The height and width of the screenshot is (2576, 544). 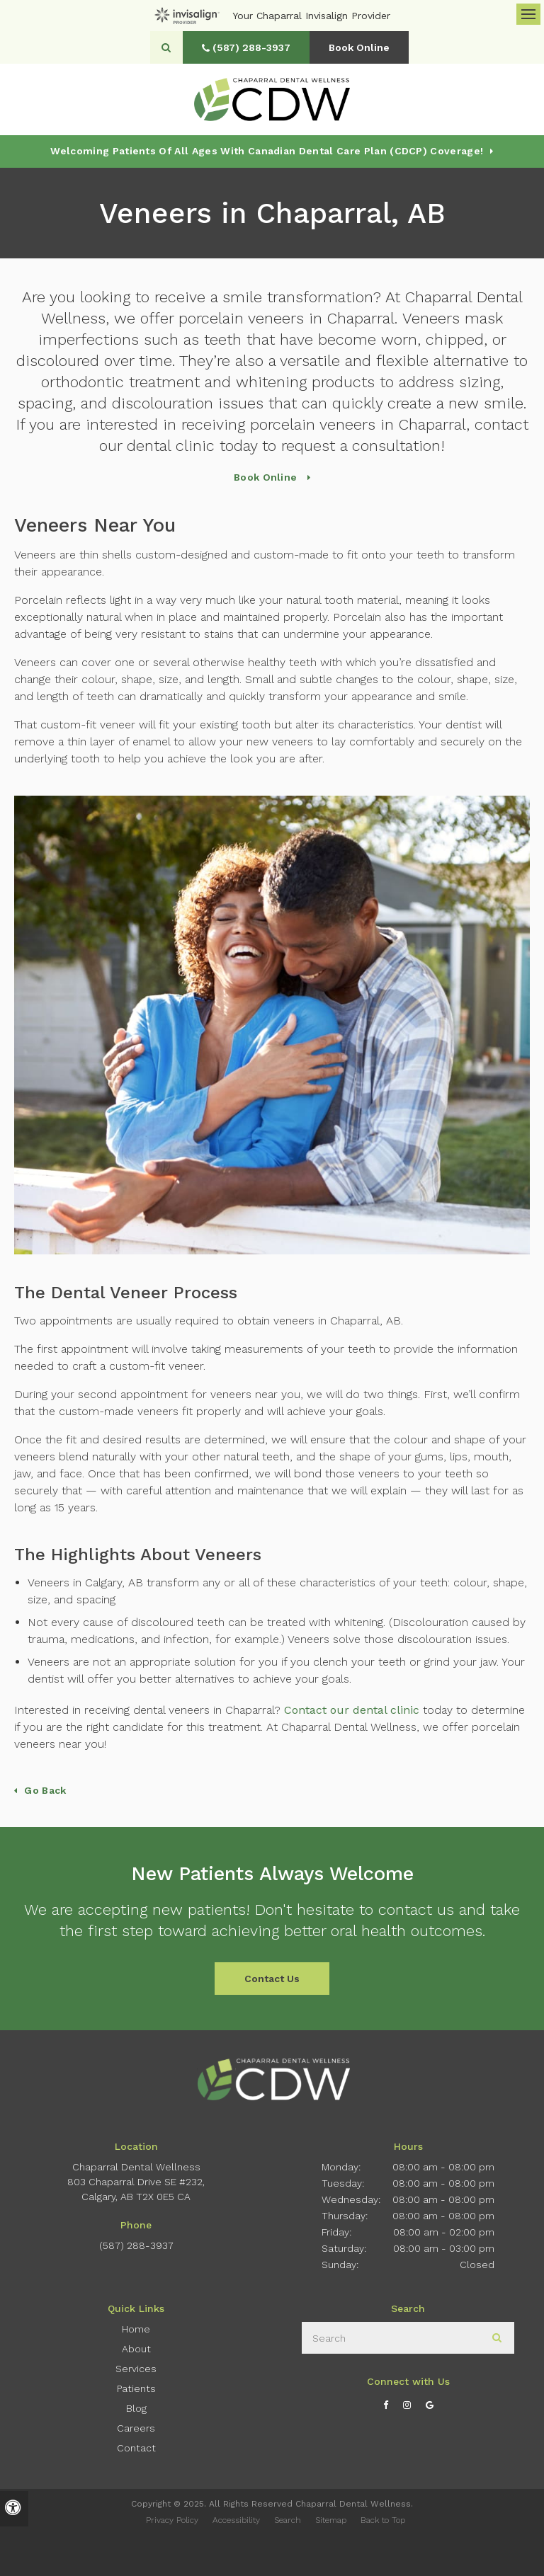 I want to click on Go Back, so click(x=45, y=1790).